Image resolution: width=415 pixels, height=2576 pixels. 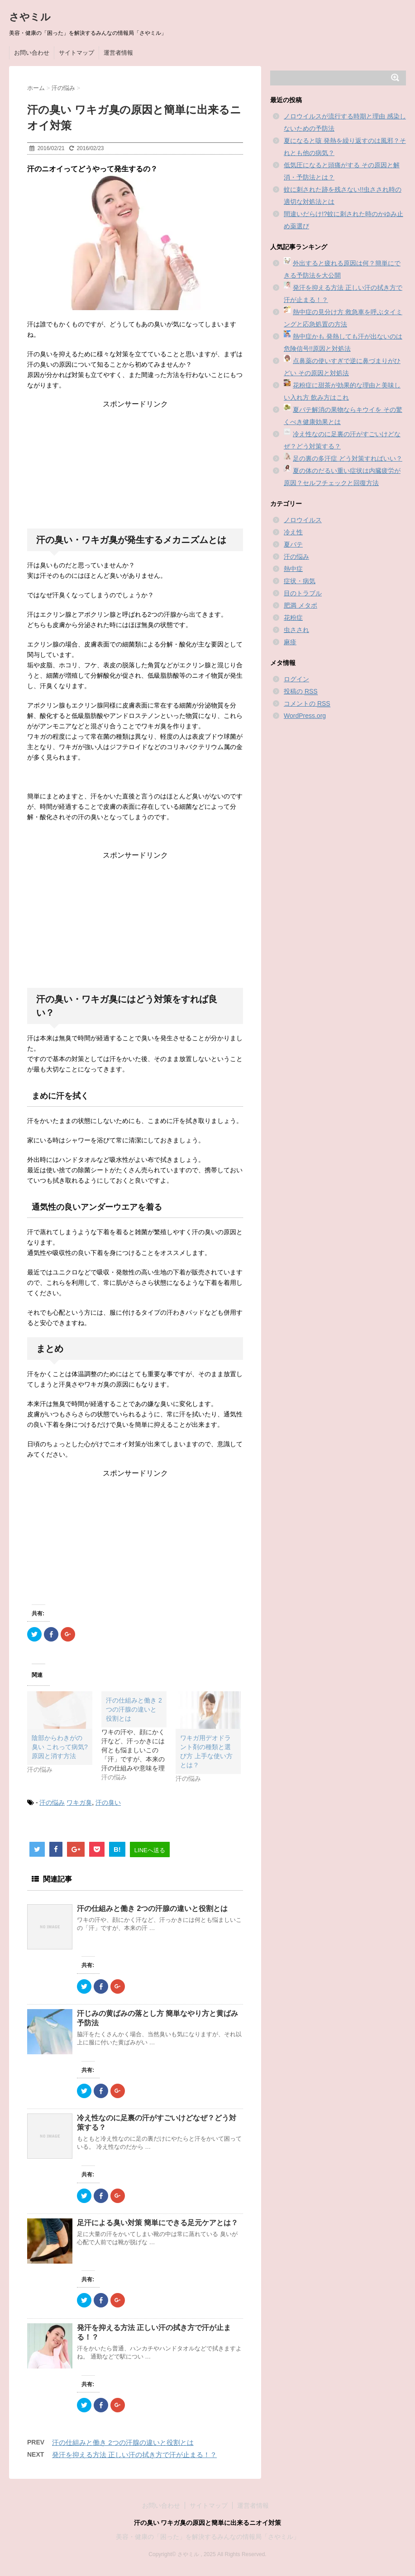 I want to click on 陰部からわきがの臭い これって病気?原因と消す方法, so click(x=60, y=1747).